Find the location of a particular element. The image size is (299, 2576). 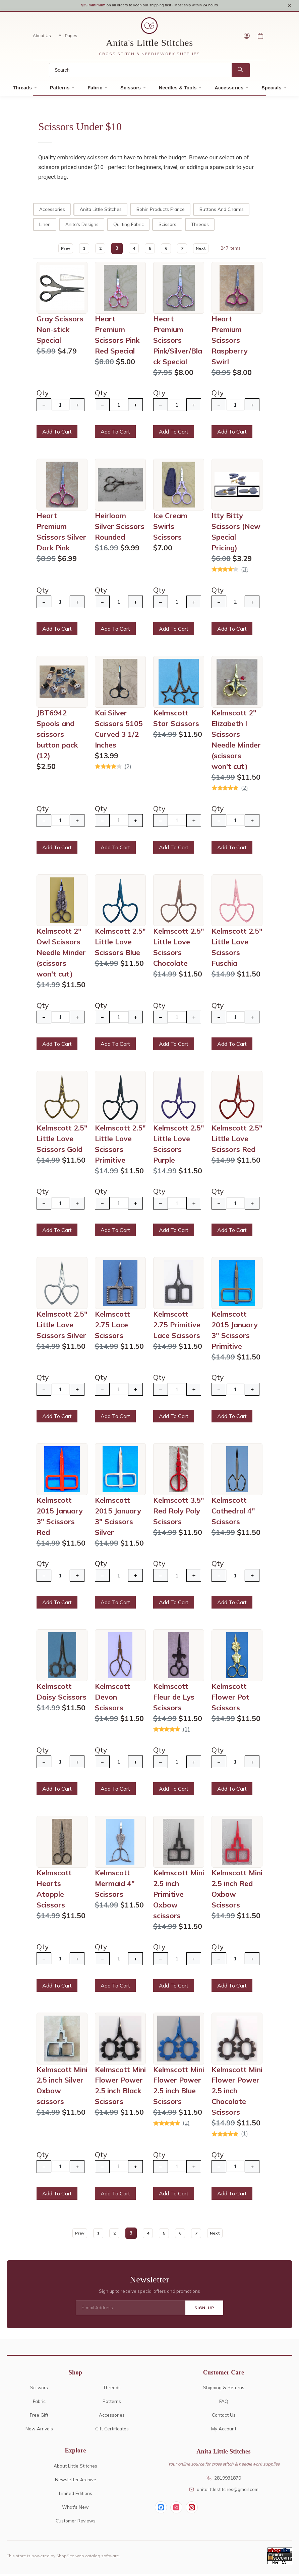

Contact Us is located at coordinates (224, 2417).